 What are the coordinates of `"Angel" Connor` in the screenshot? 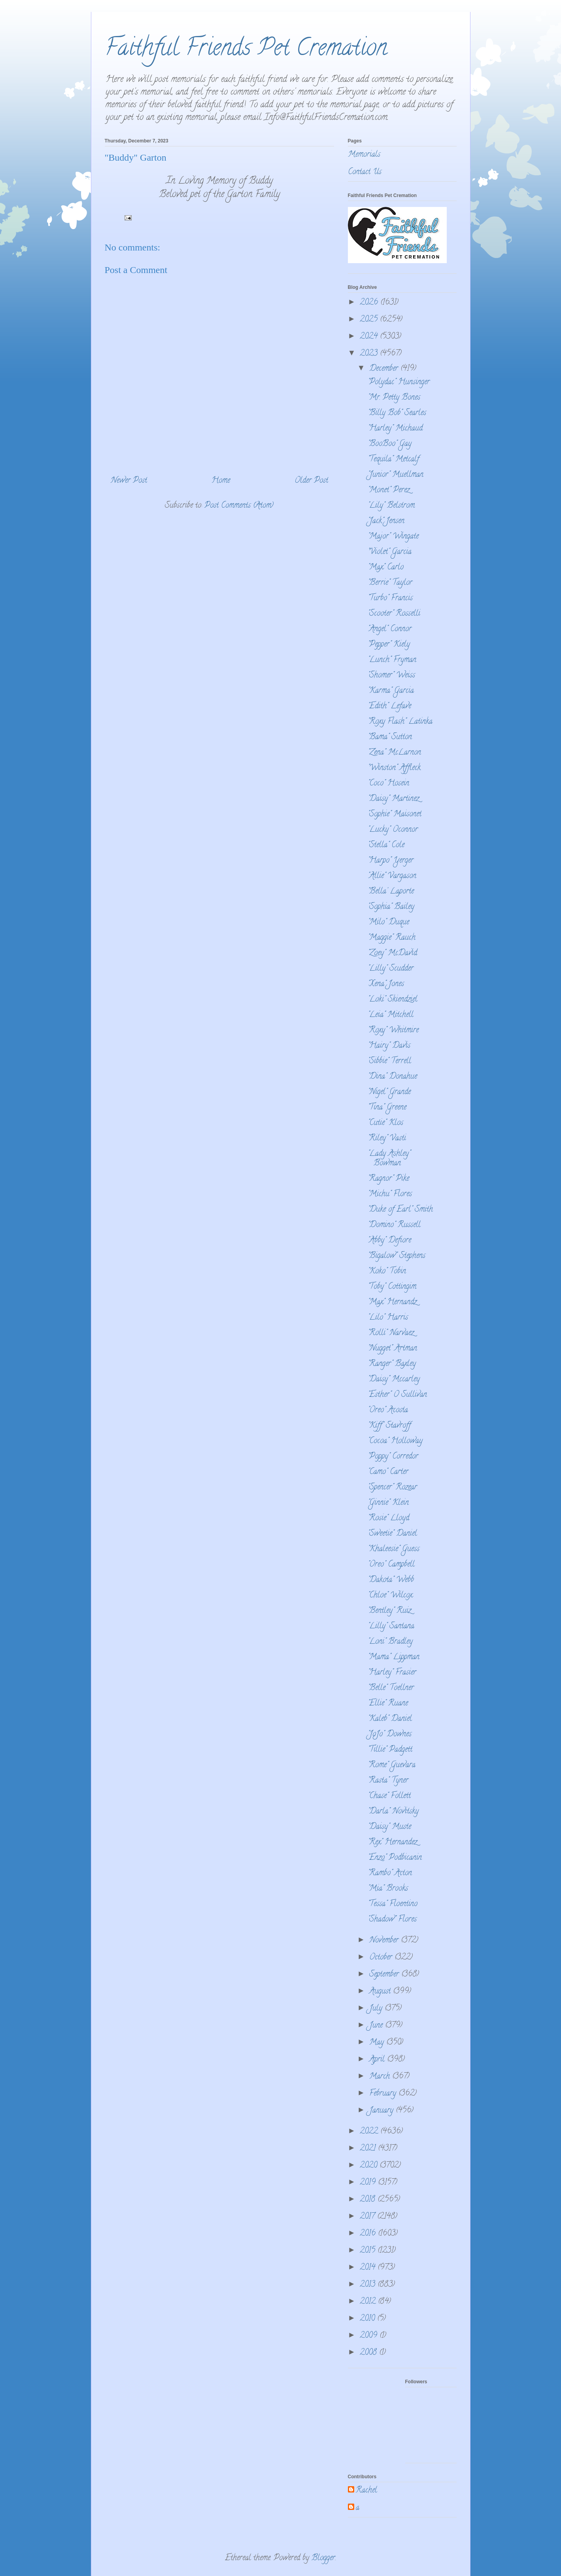 It's located at (390, 629).